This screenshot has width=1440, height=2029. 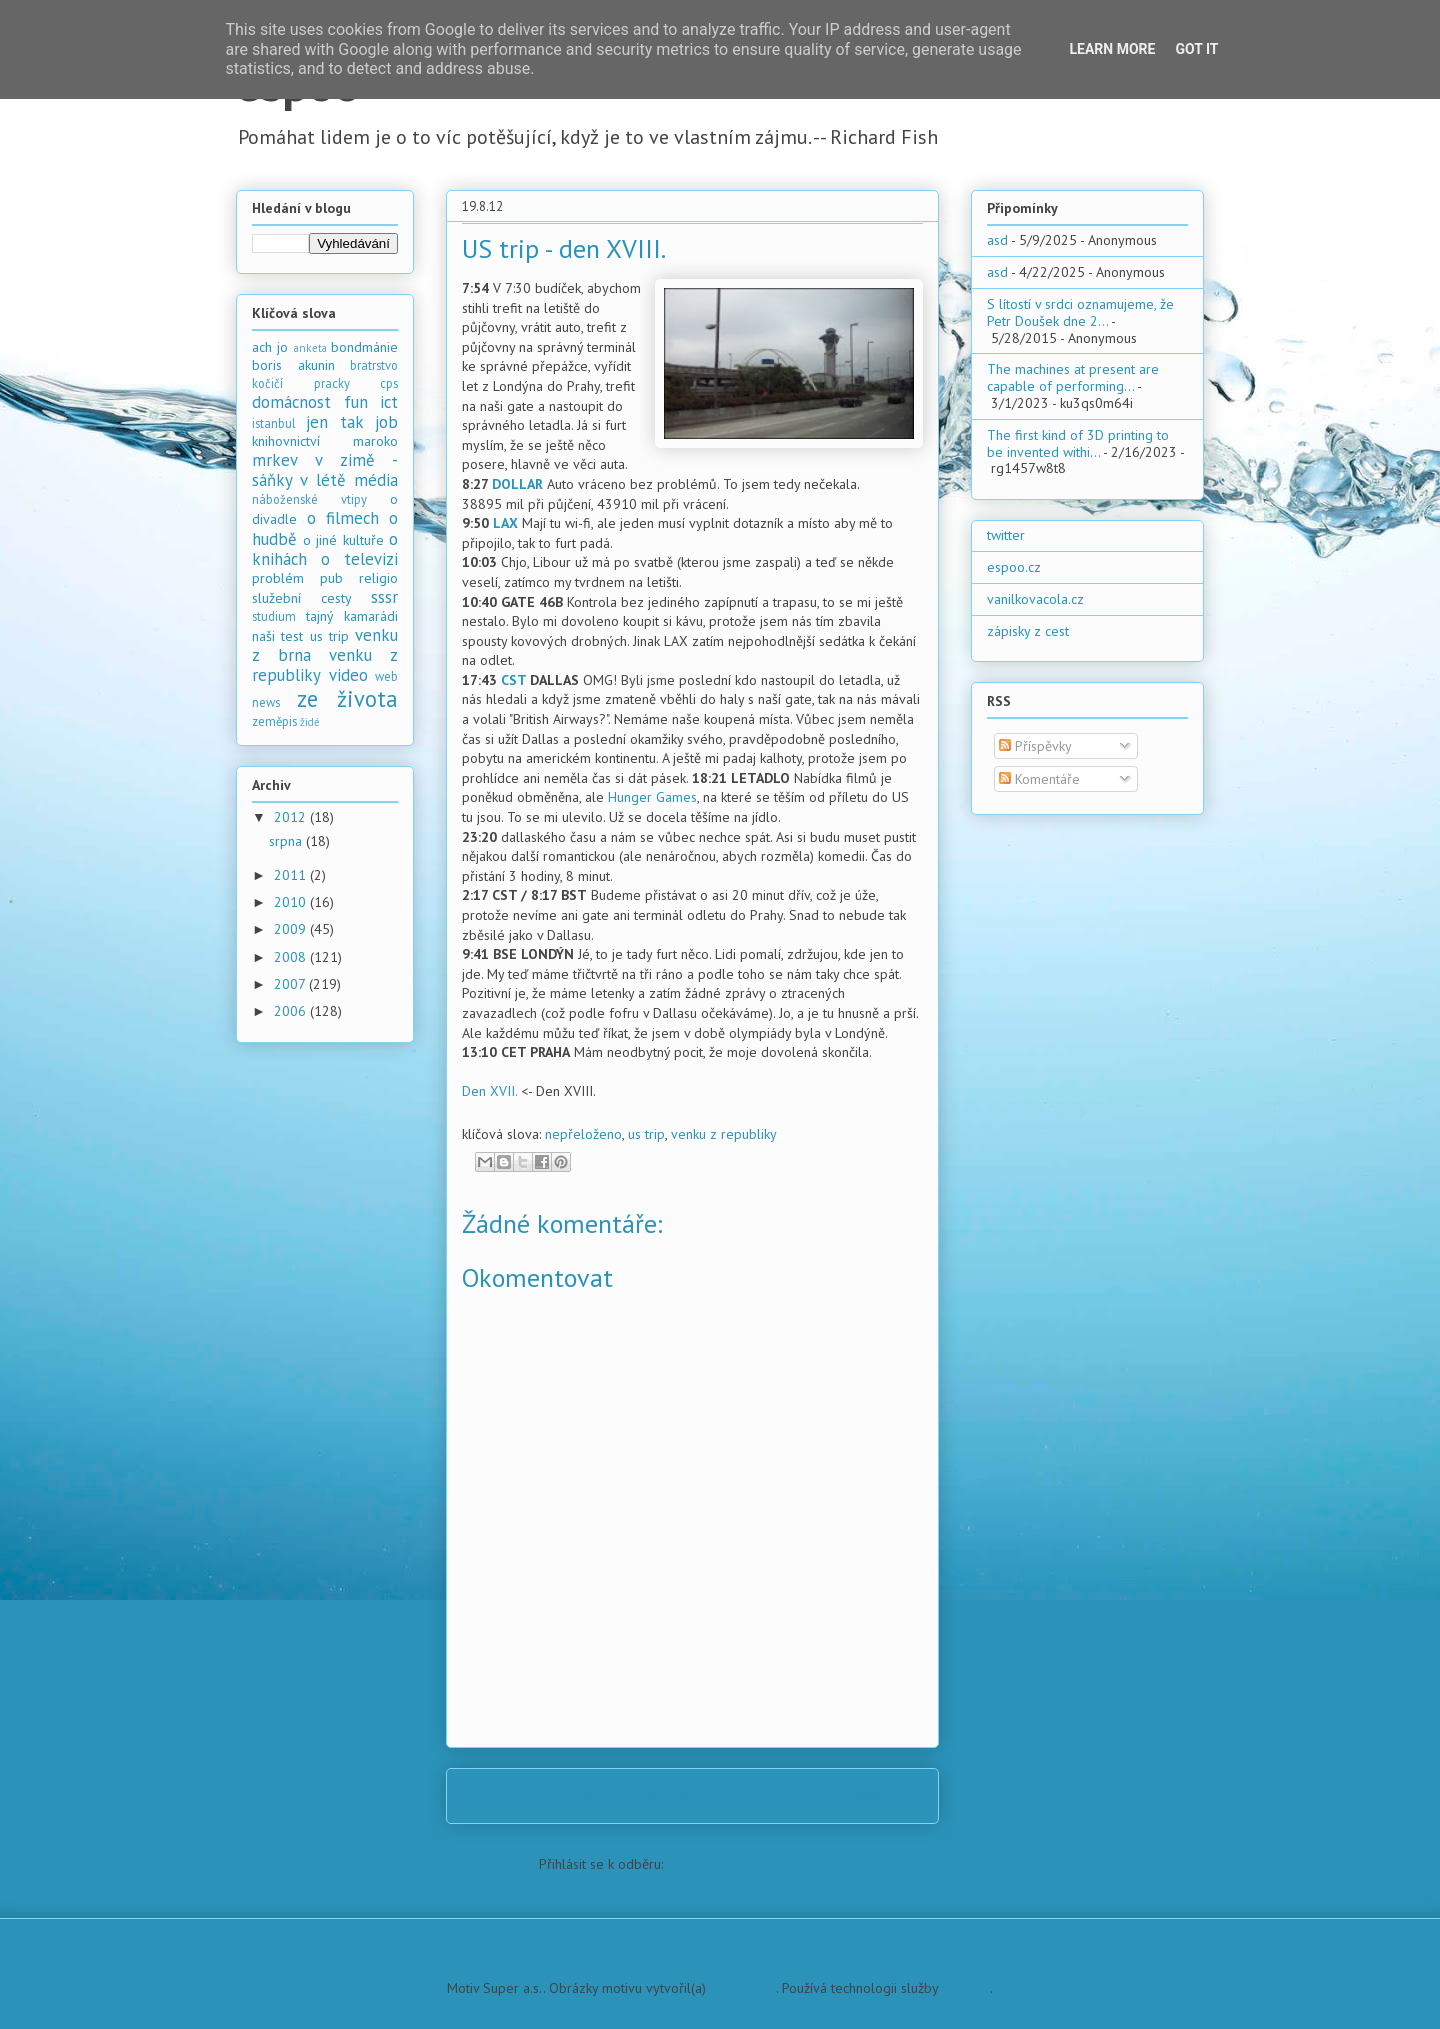 I want to click on 2006, so click(x=292, y=1011).